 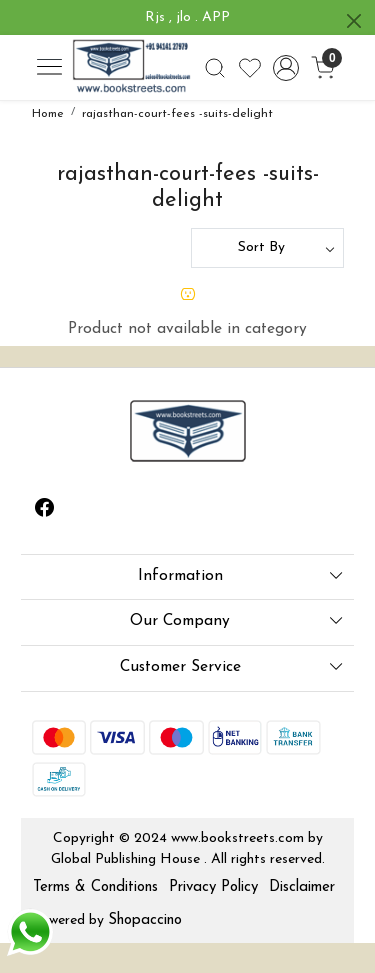 I want to click on [Accounts], so click(x=286, y=68).